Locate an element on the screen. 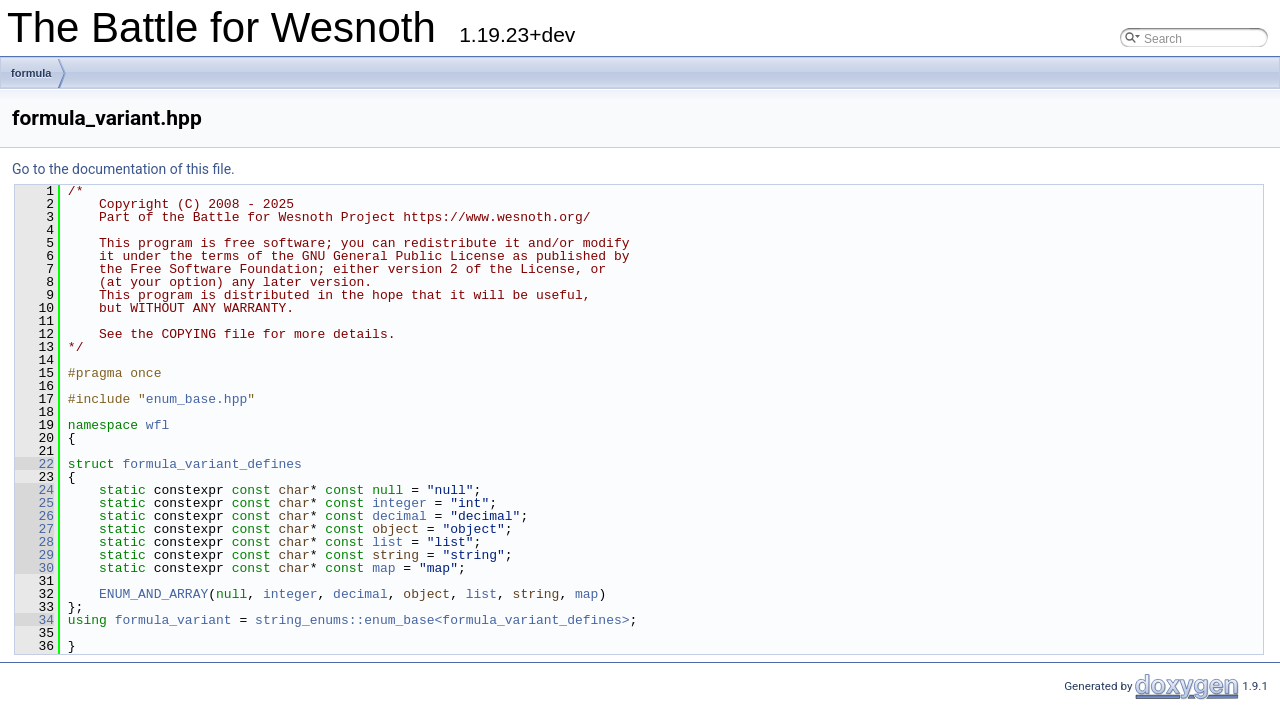 This screenshot has width=1280, height=720. map is located at coordinates (383, 568).